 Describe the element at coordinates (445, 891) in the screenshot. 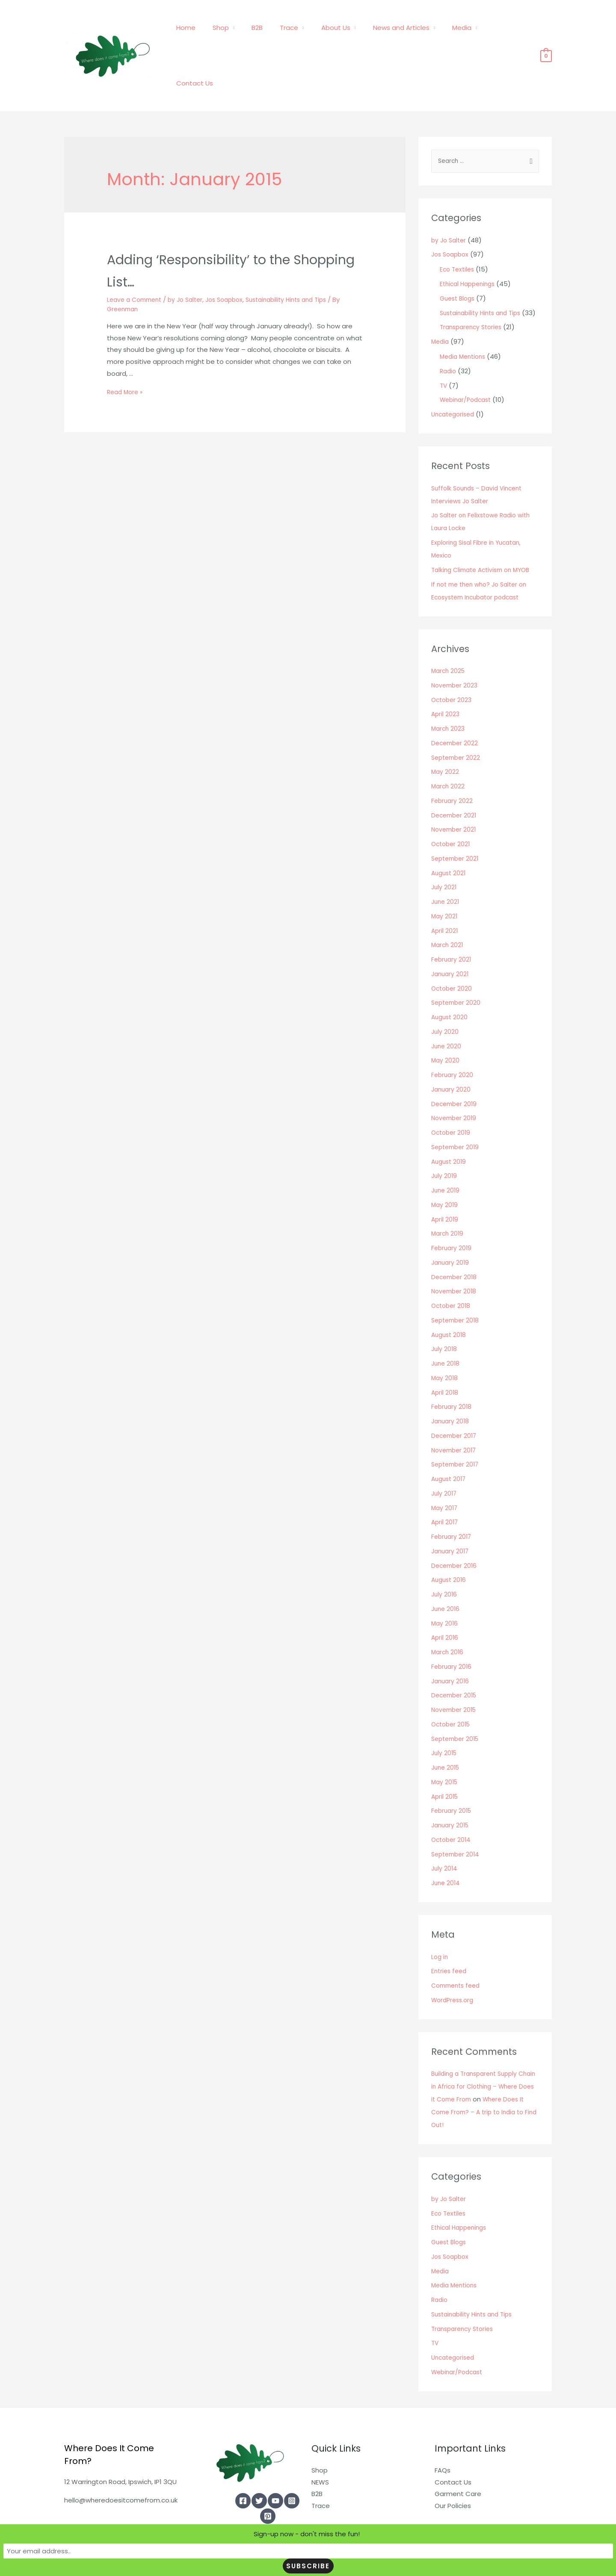

I see `April 2021` at that location.